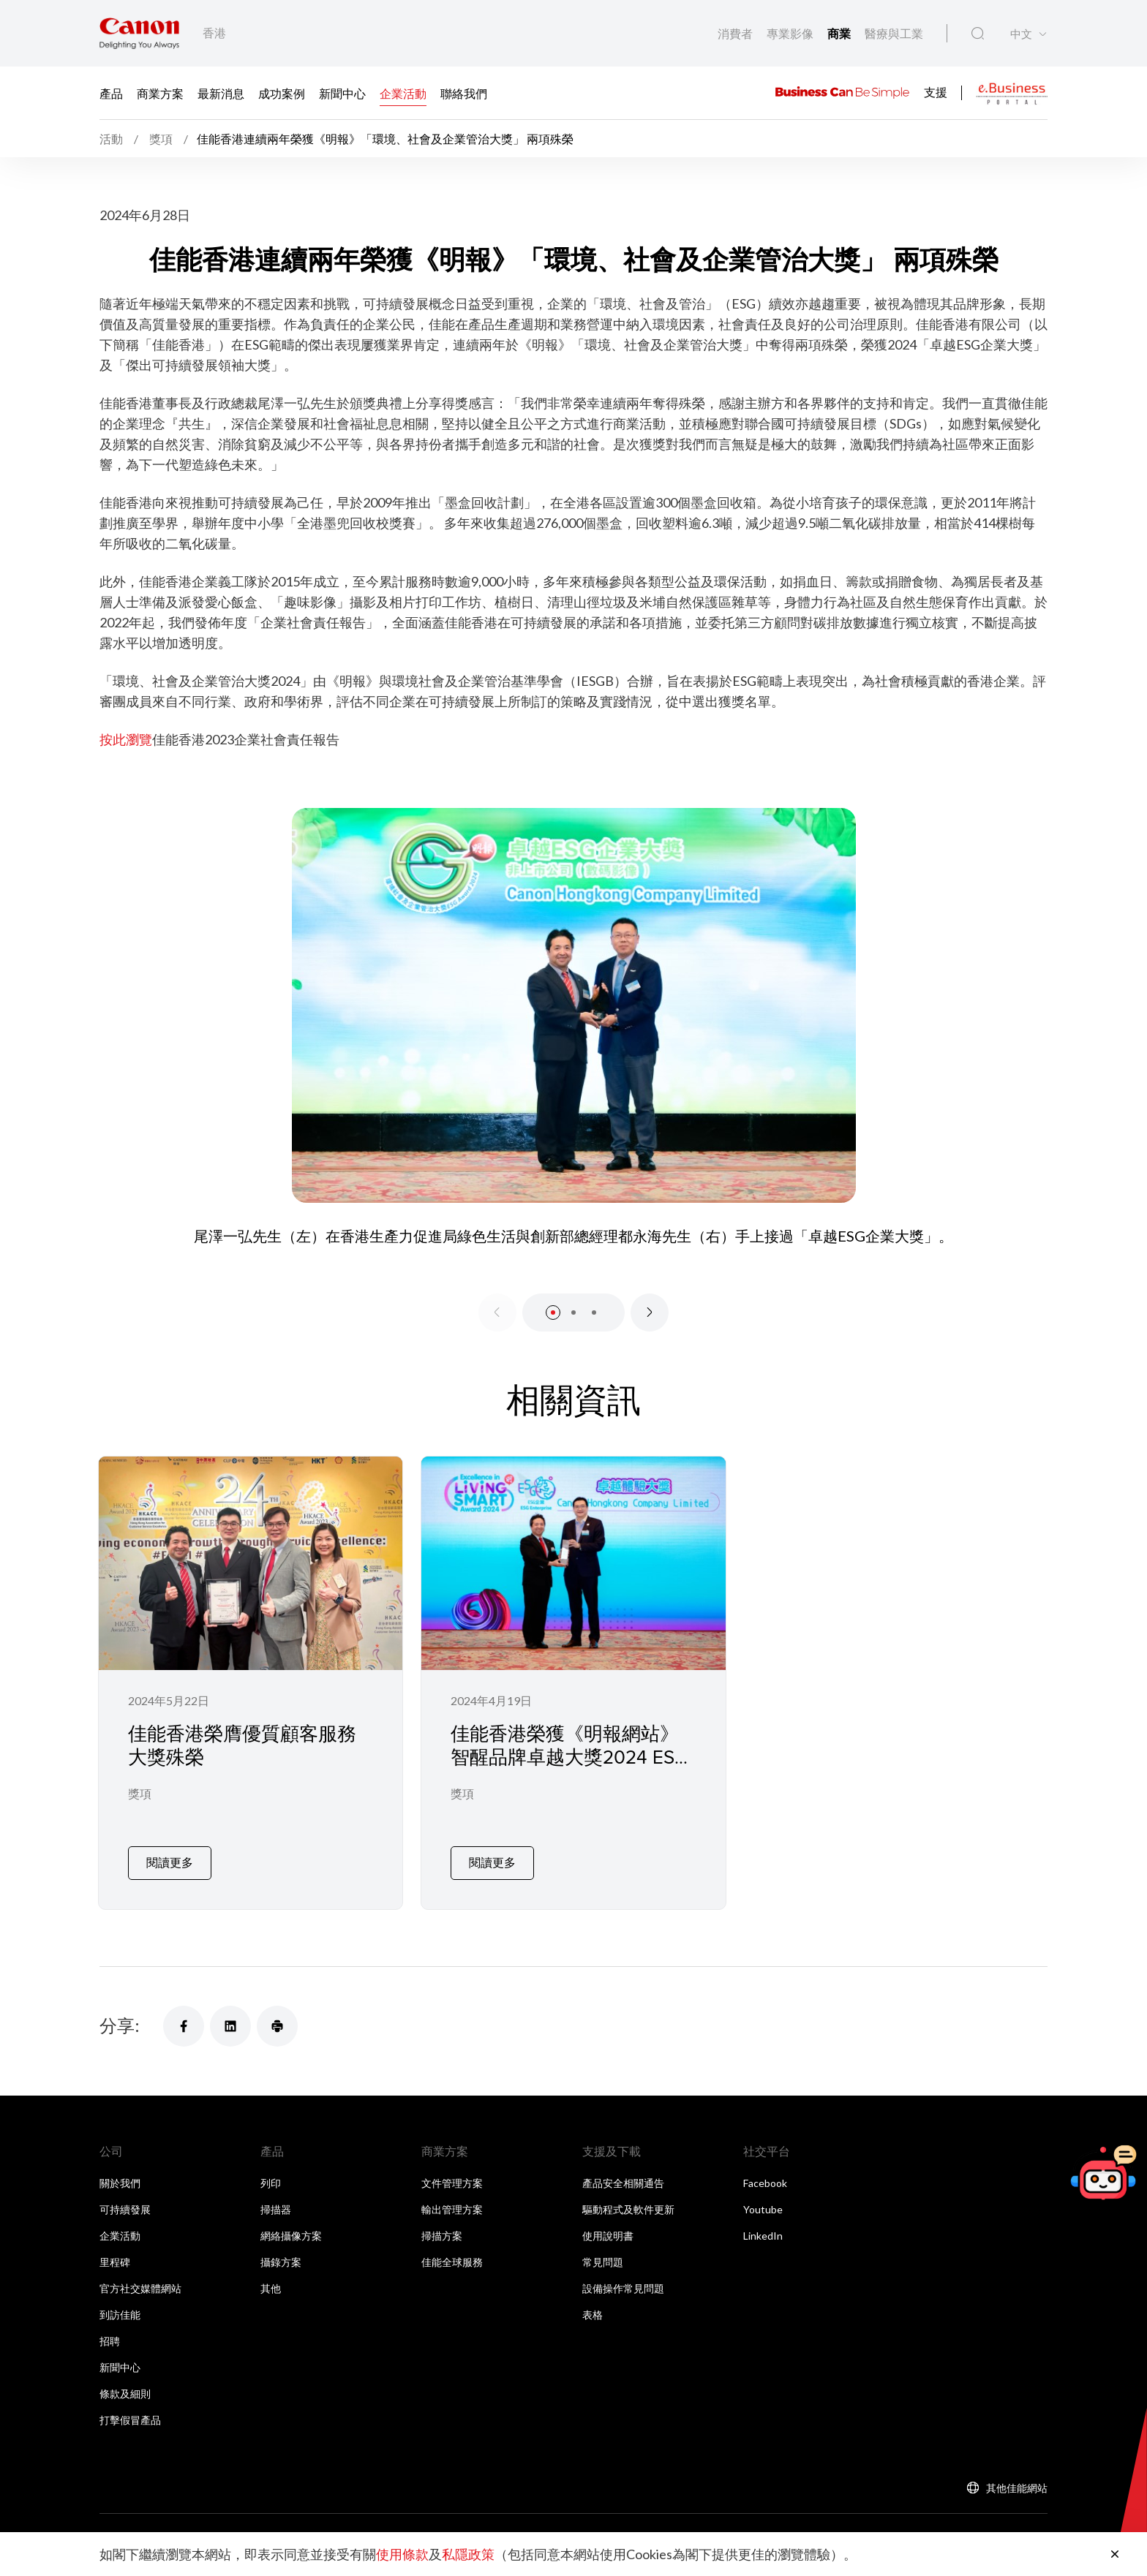 This screenshot has width=1147, height=2576. Describe the element at coordinates (140, 2276) in the screenshot. I see `官方社交媒體網站` at that location.